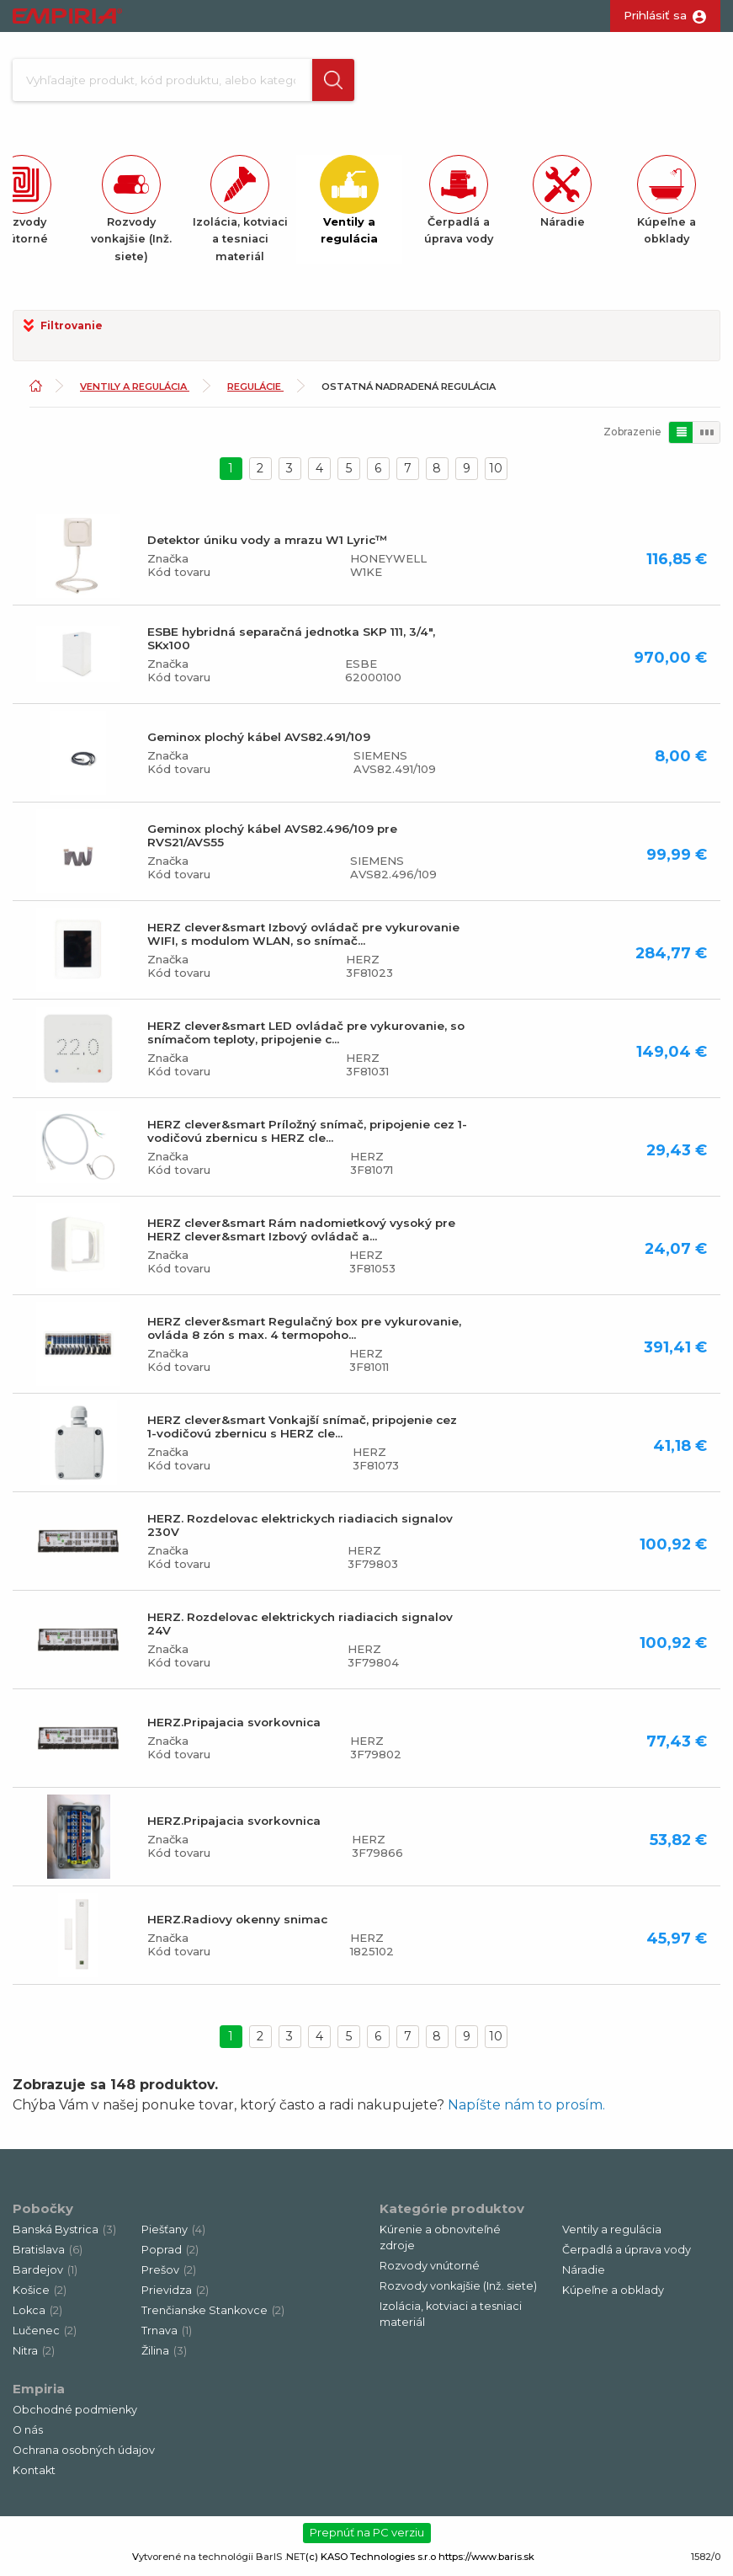  I want to click on HERZ.Pripajacia svorkovnica, so click(234, 1727).